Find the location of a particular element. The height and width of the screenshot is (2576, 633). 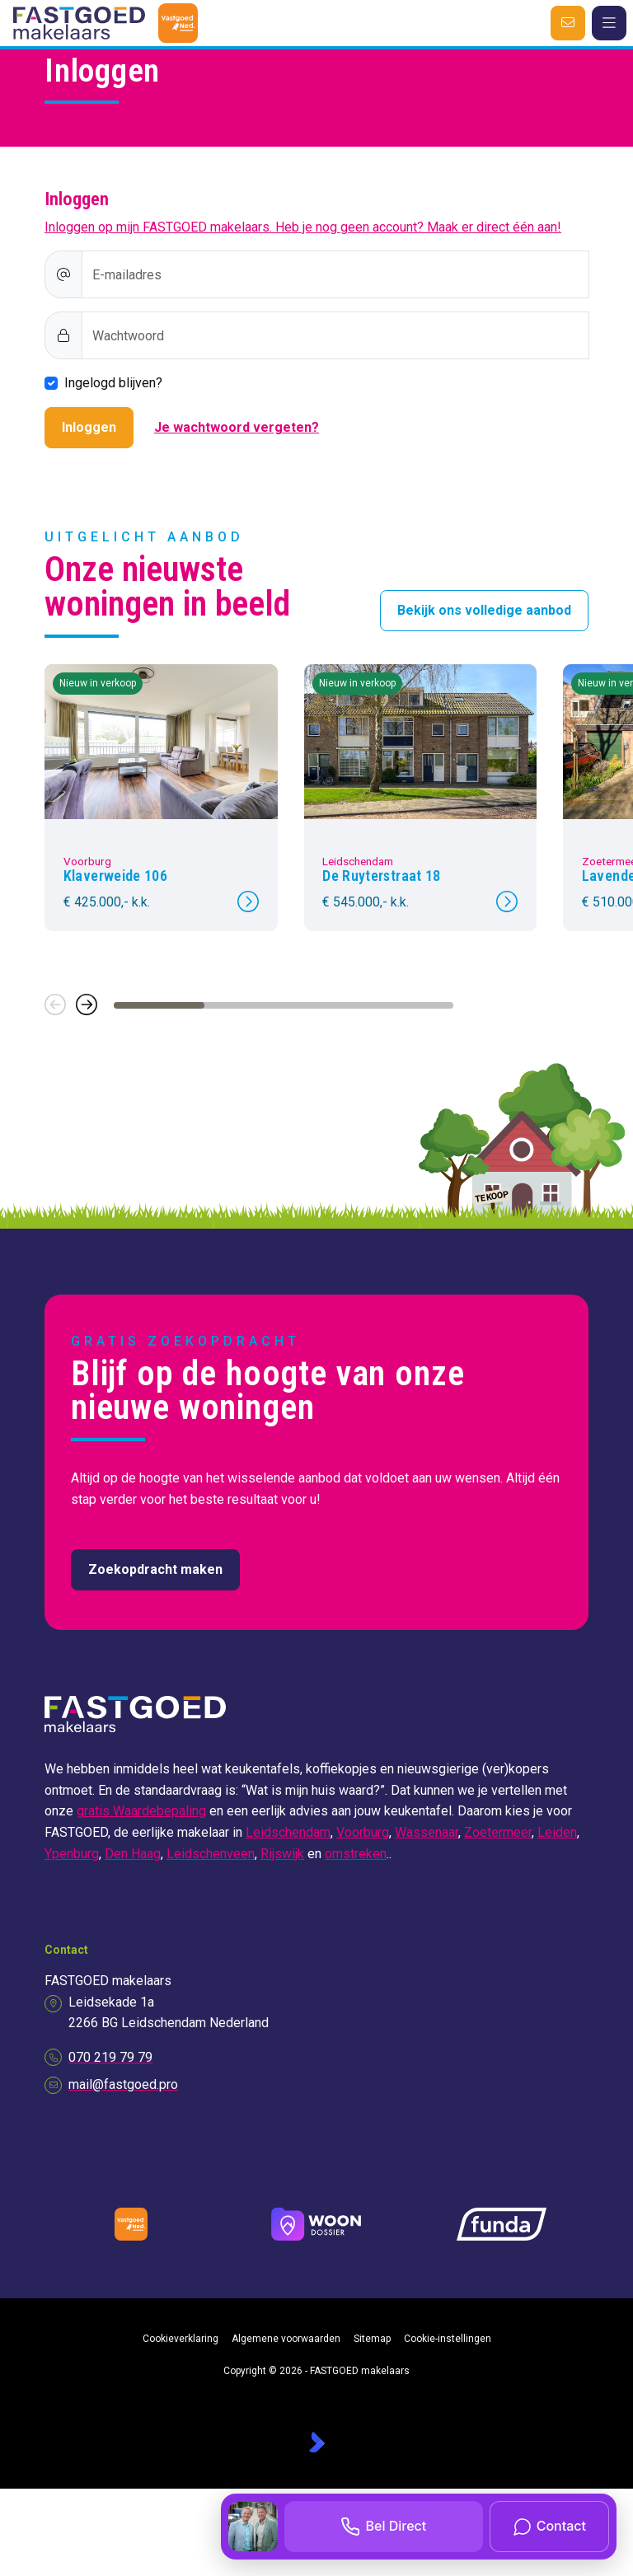

Voorburg is located at coordinates (362, 1832).